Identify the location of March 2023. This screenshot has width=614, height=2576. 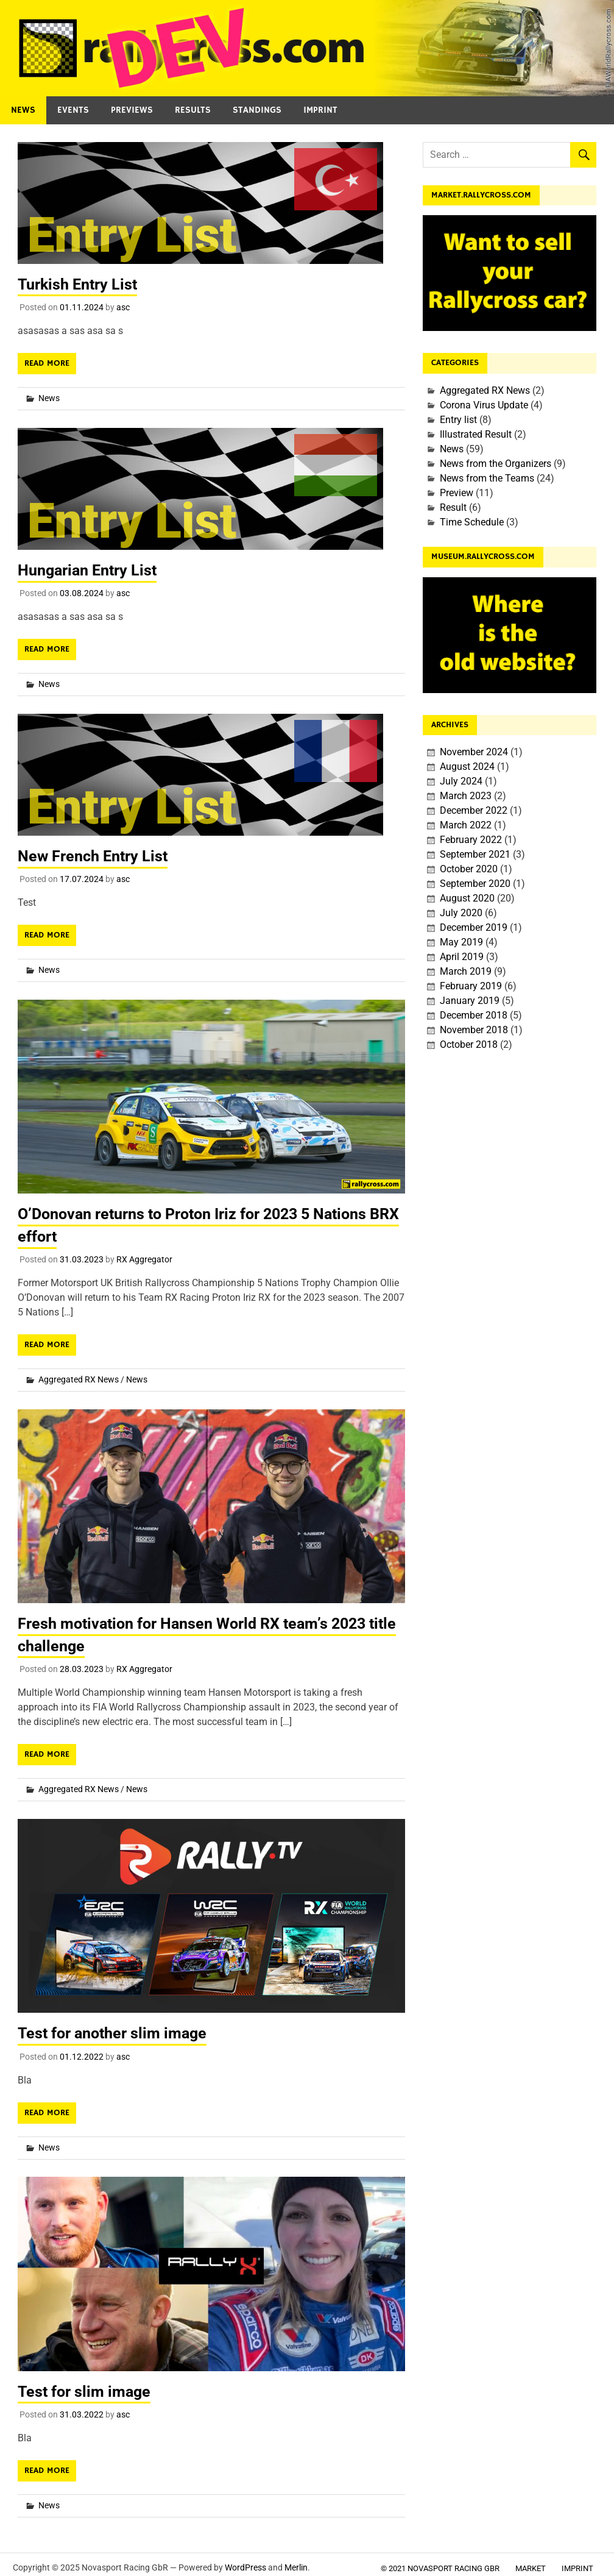
(466, 796).